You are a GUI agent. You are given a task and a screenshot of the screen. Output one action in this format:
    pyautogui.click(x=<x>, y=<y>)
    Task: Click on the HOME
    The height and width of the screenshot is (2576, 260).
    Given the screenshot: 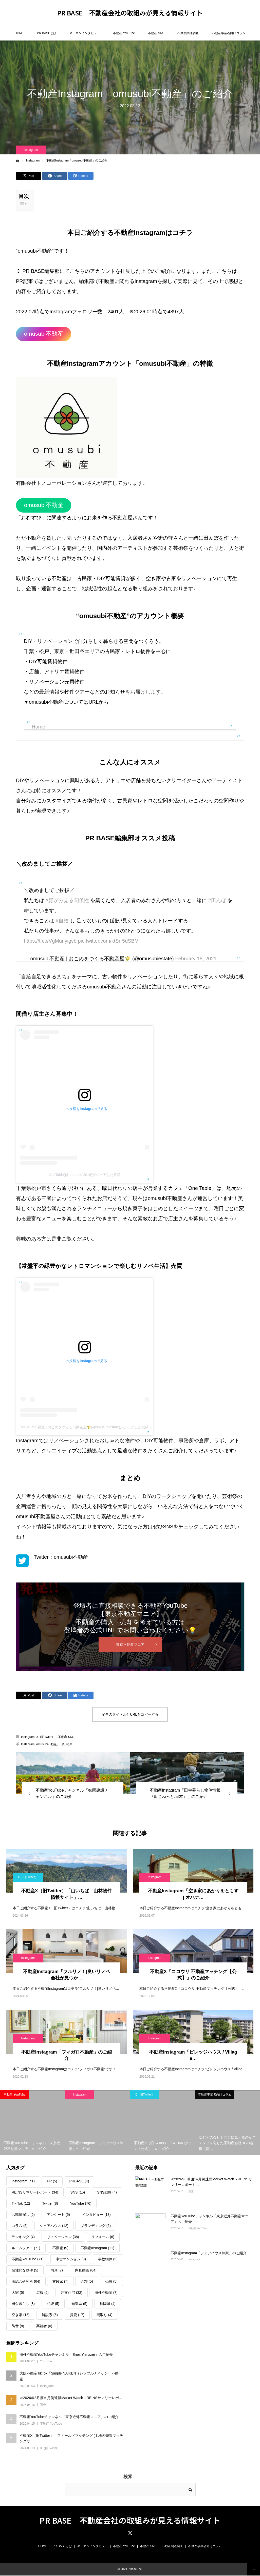 What is the action you would take?
    pyautogui.click(x=19, y=33)
    